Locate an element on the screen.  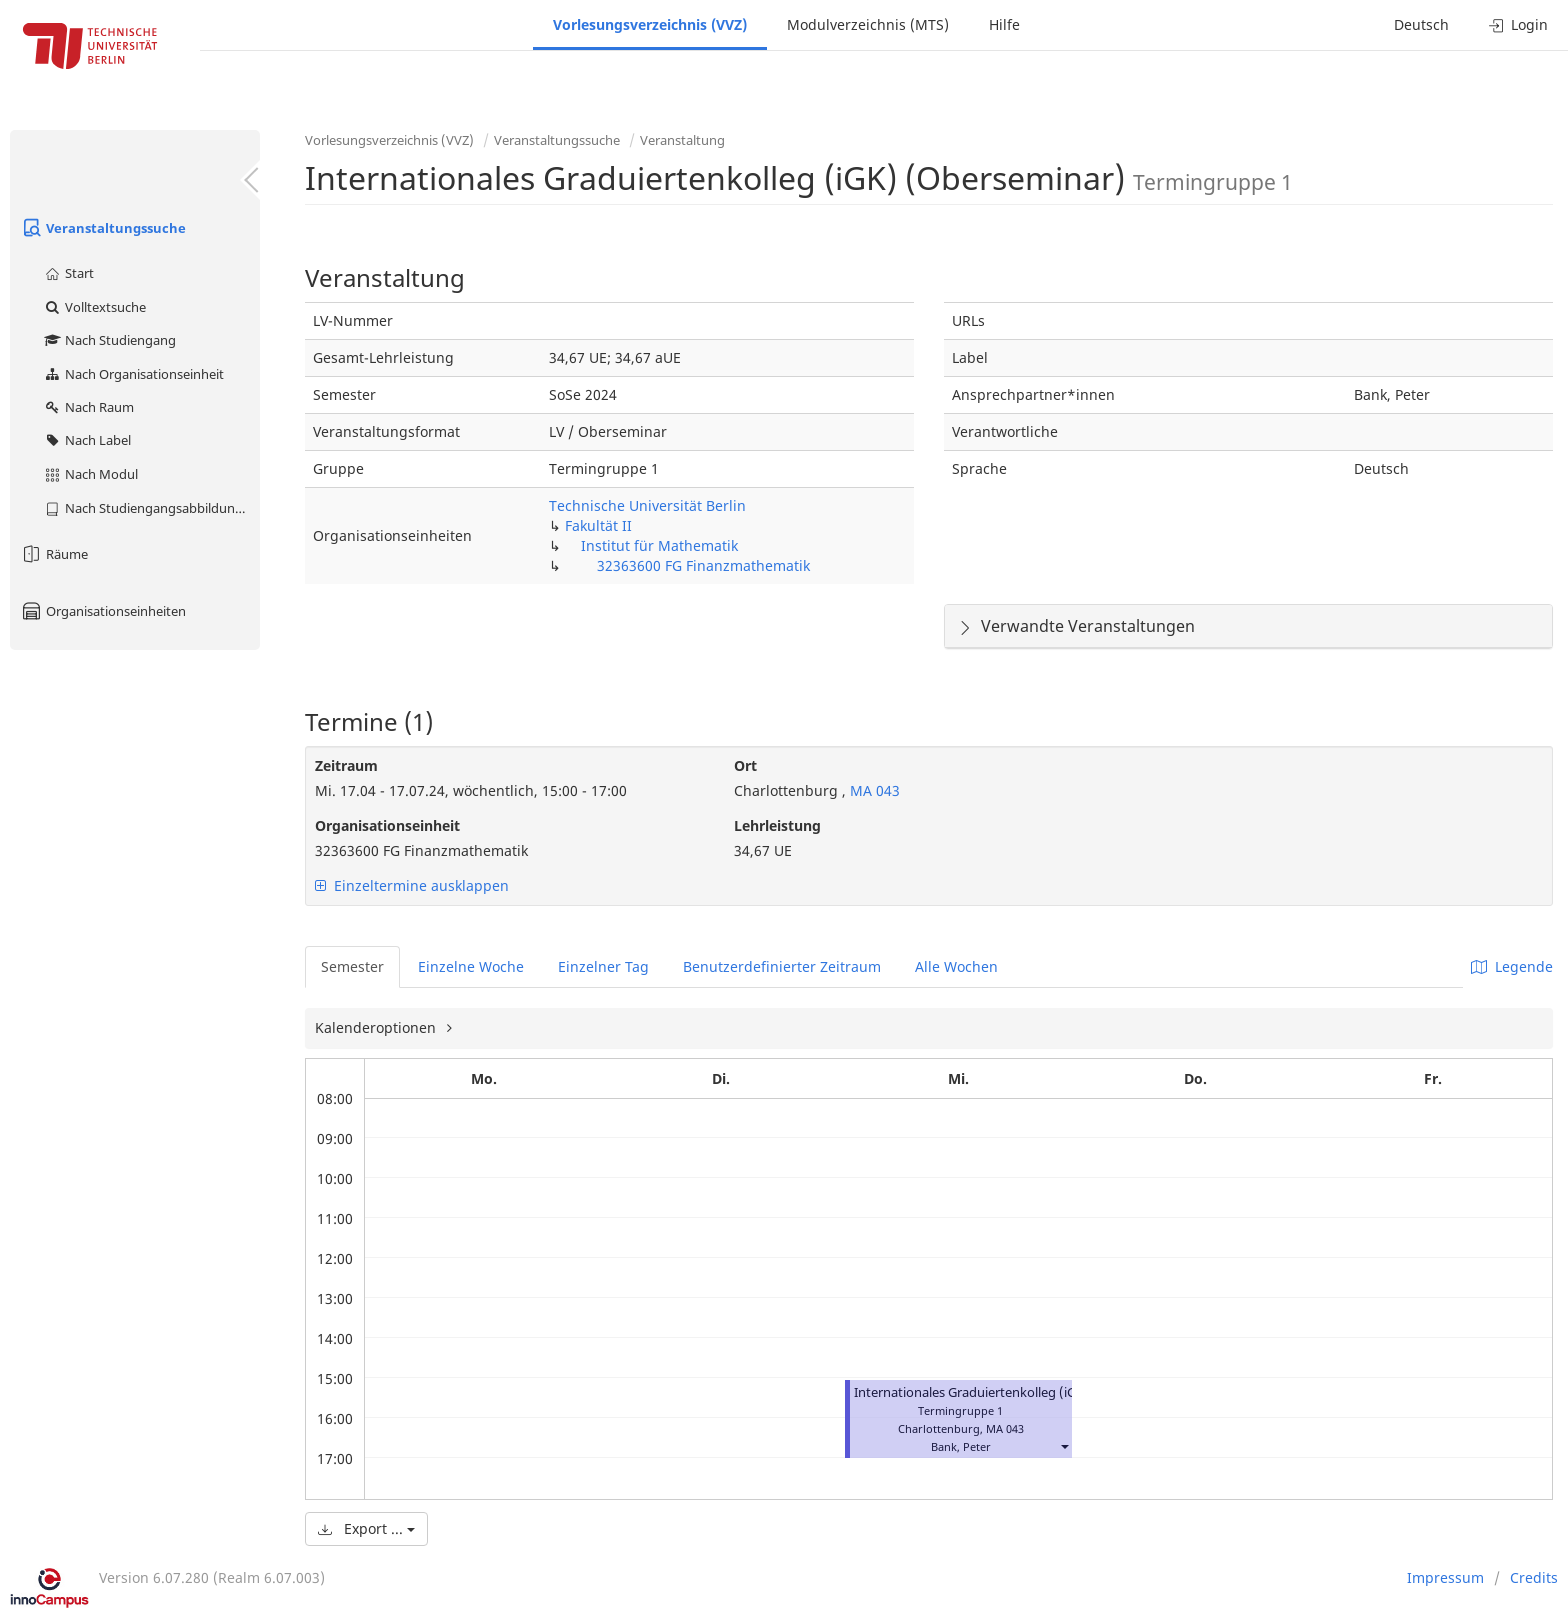
Einzelne Woche is located at coordinates (471, 966).